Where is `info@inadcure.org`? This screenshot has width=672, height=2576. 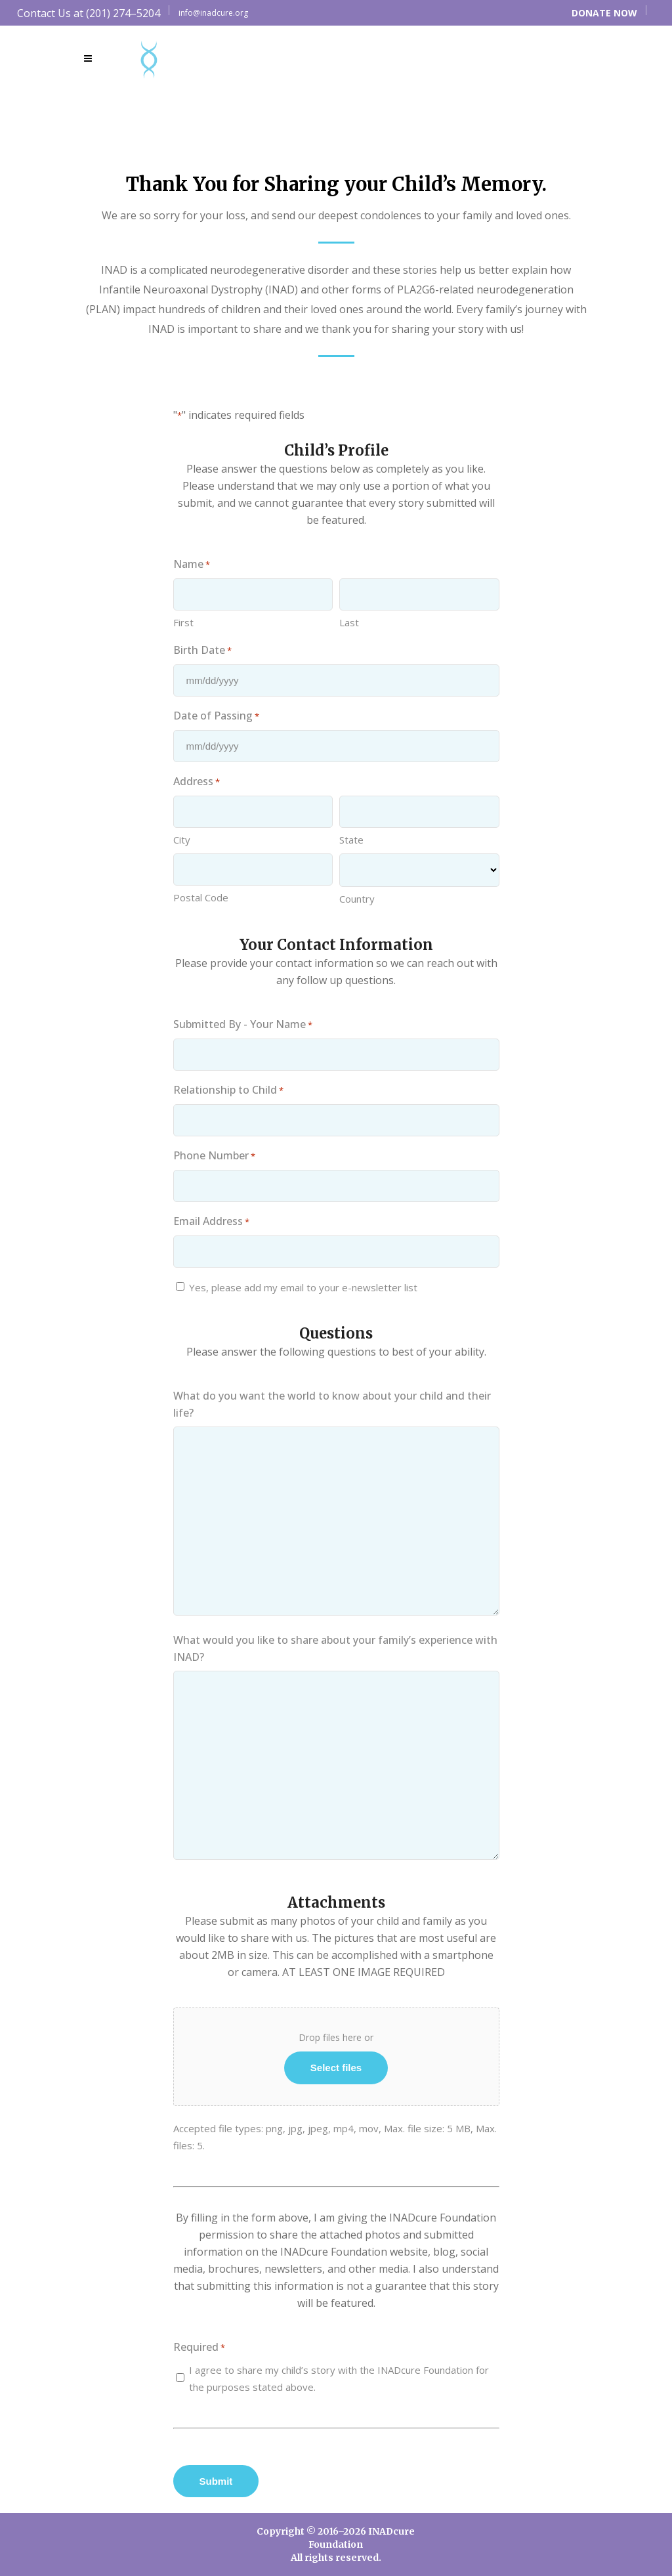
info@inadcure.org is located at coordinates (213, 12).